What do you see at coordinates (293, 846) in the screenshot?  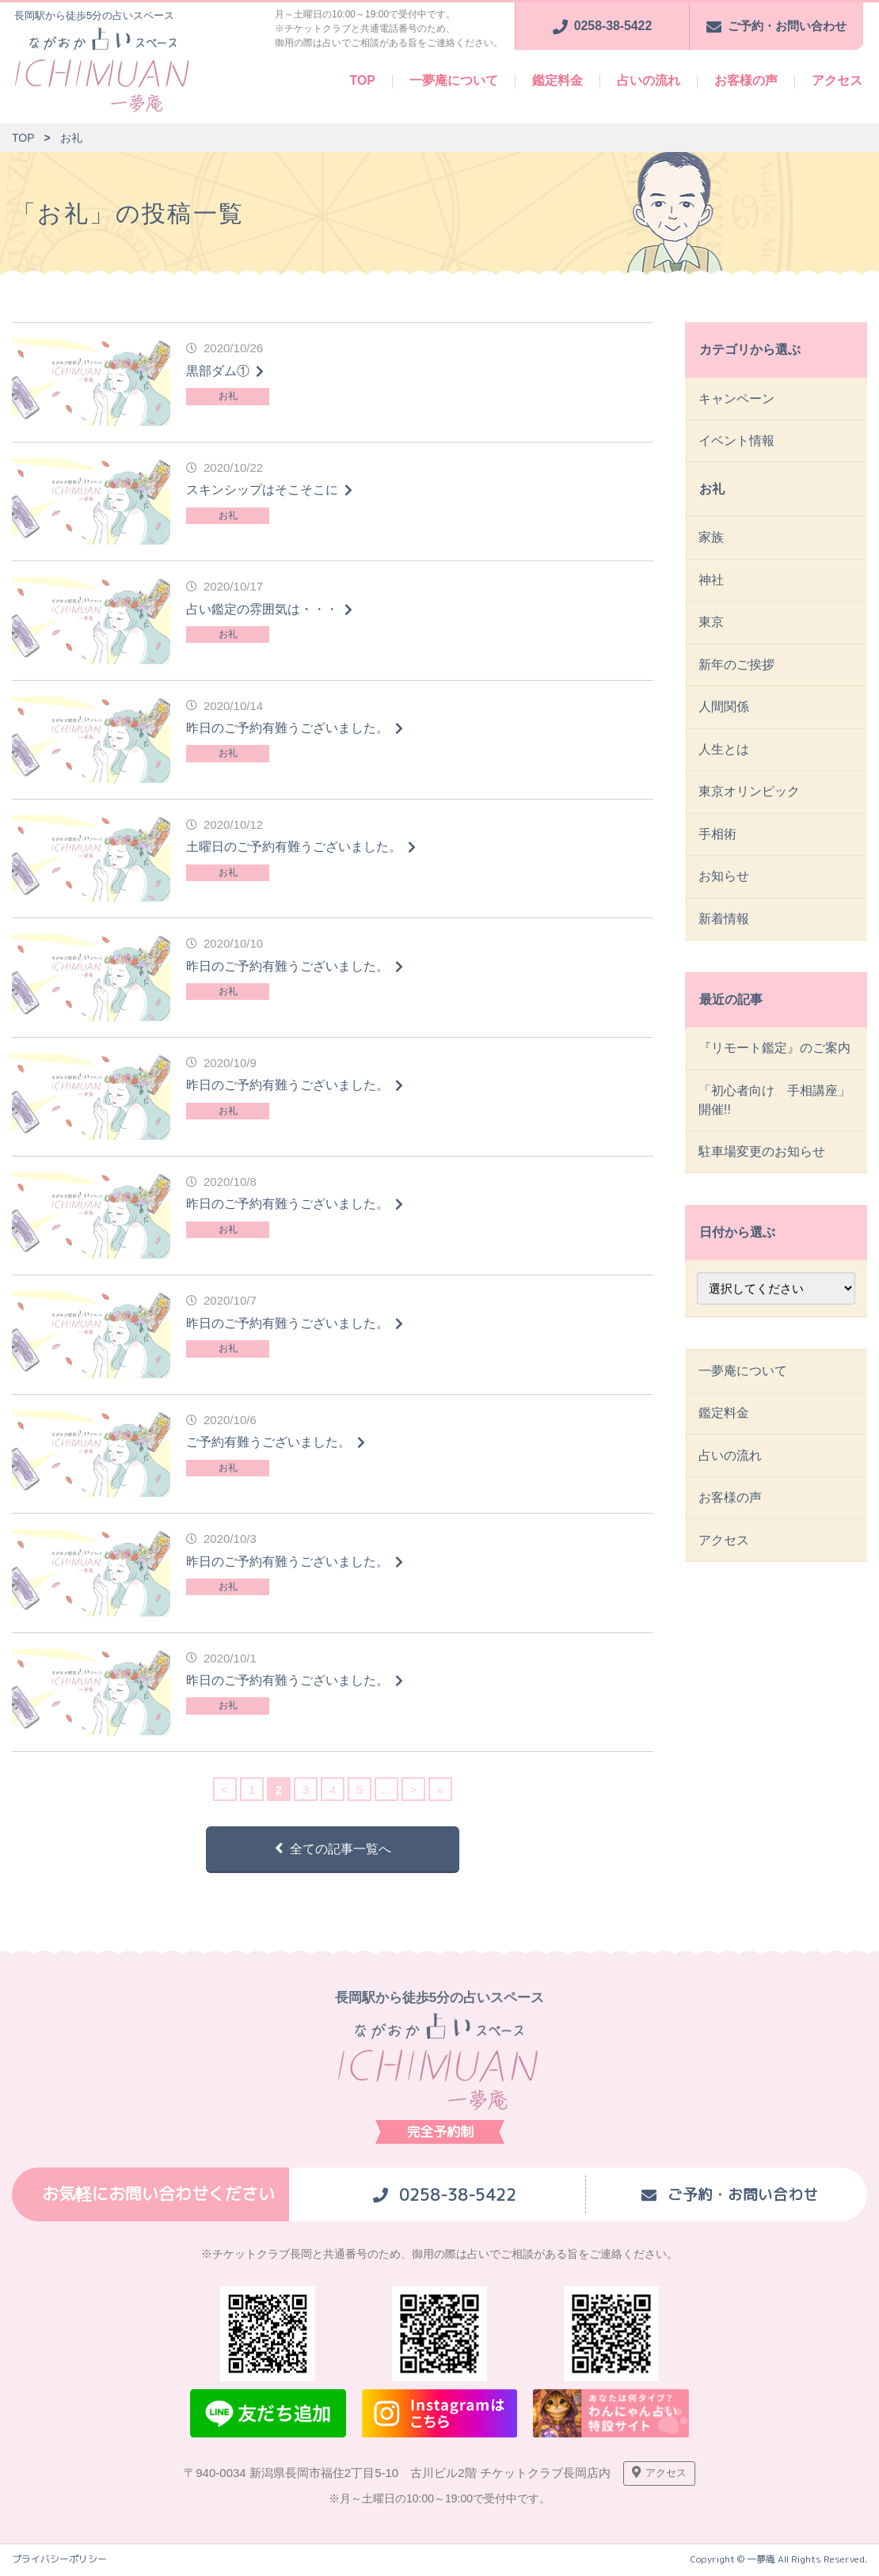 I see `土曜日のご予約有難うございました。` at bounding box center [293, 846].